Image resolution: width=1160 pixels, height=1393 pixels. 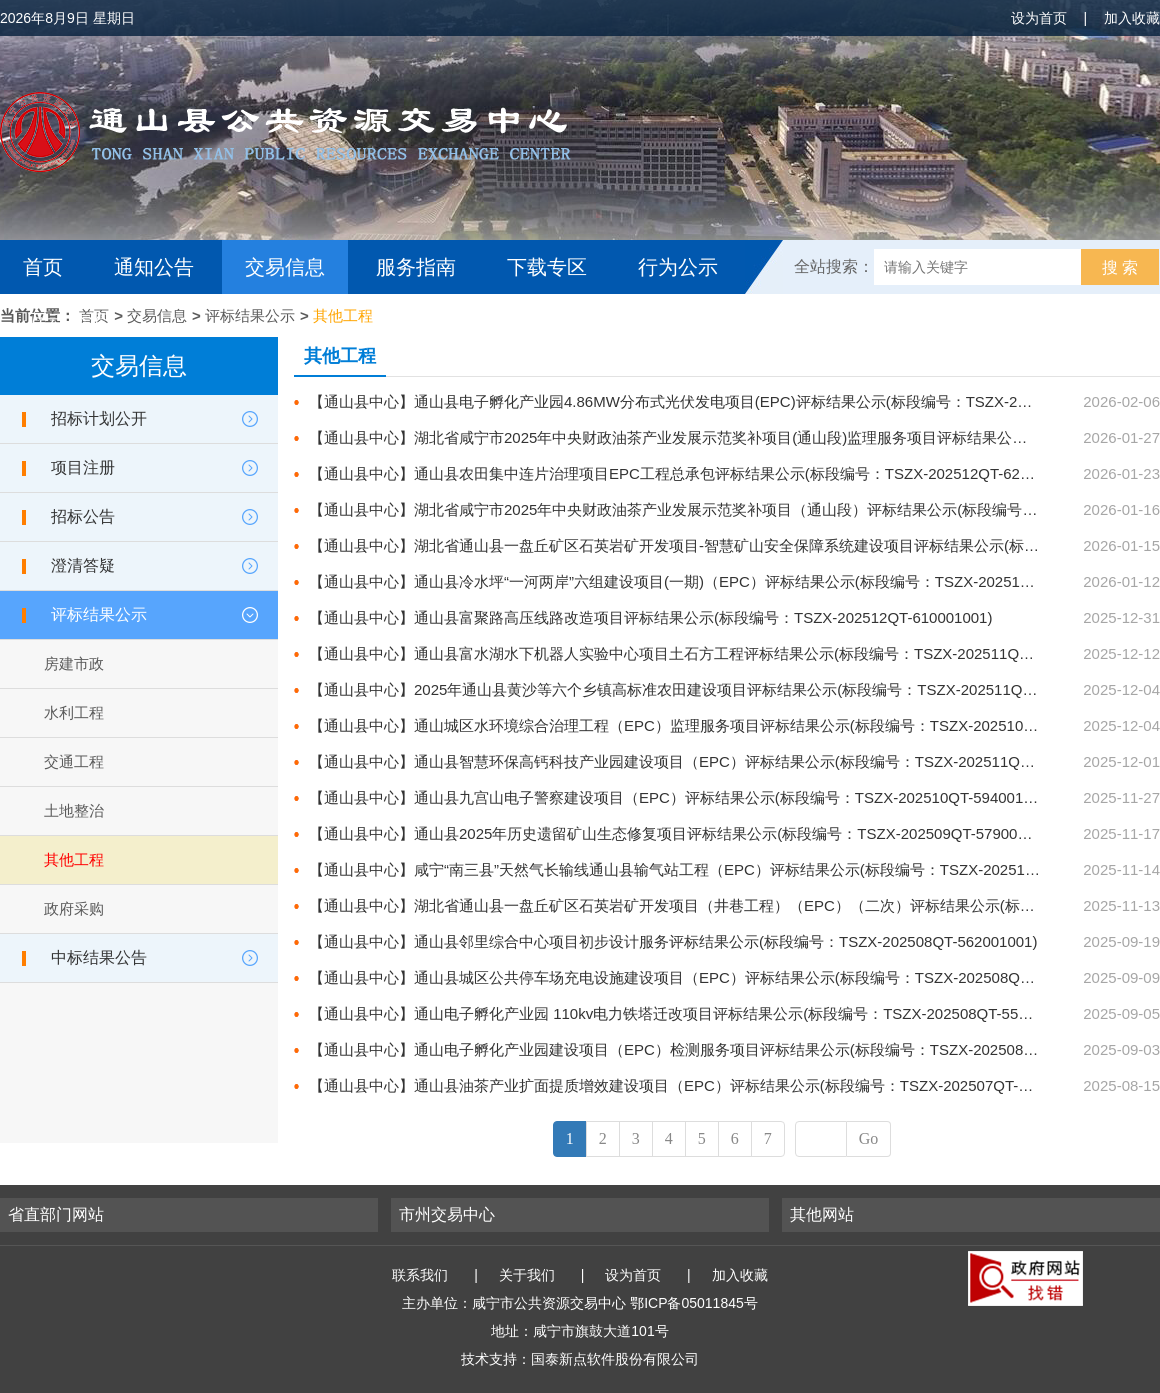 What do you see at coordinates (1132, 18) in the screenshot?
I see `加入收藏` at bounding box center [1132, 18].